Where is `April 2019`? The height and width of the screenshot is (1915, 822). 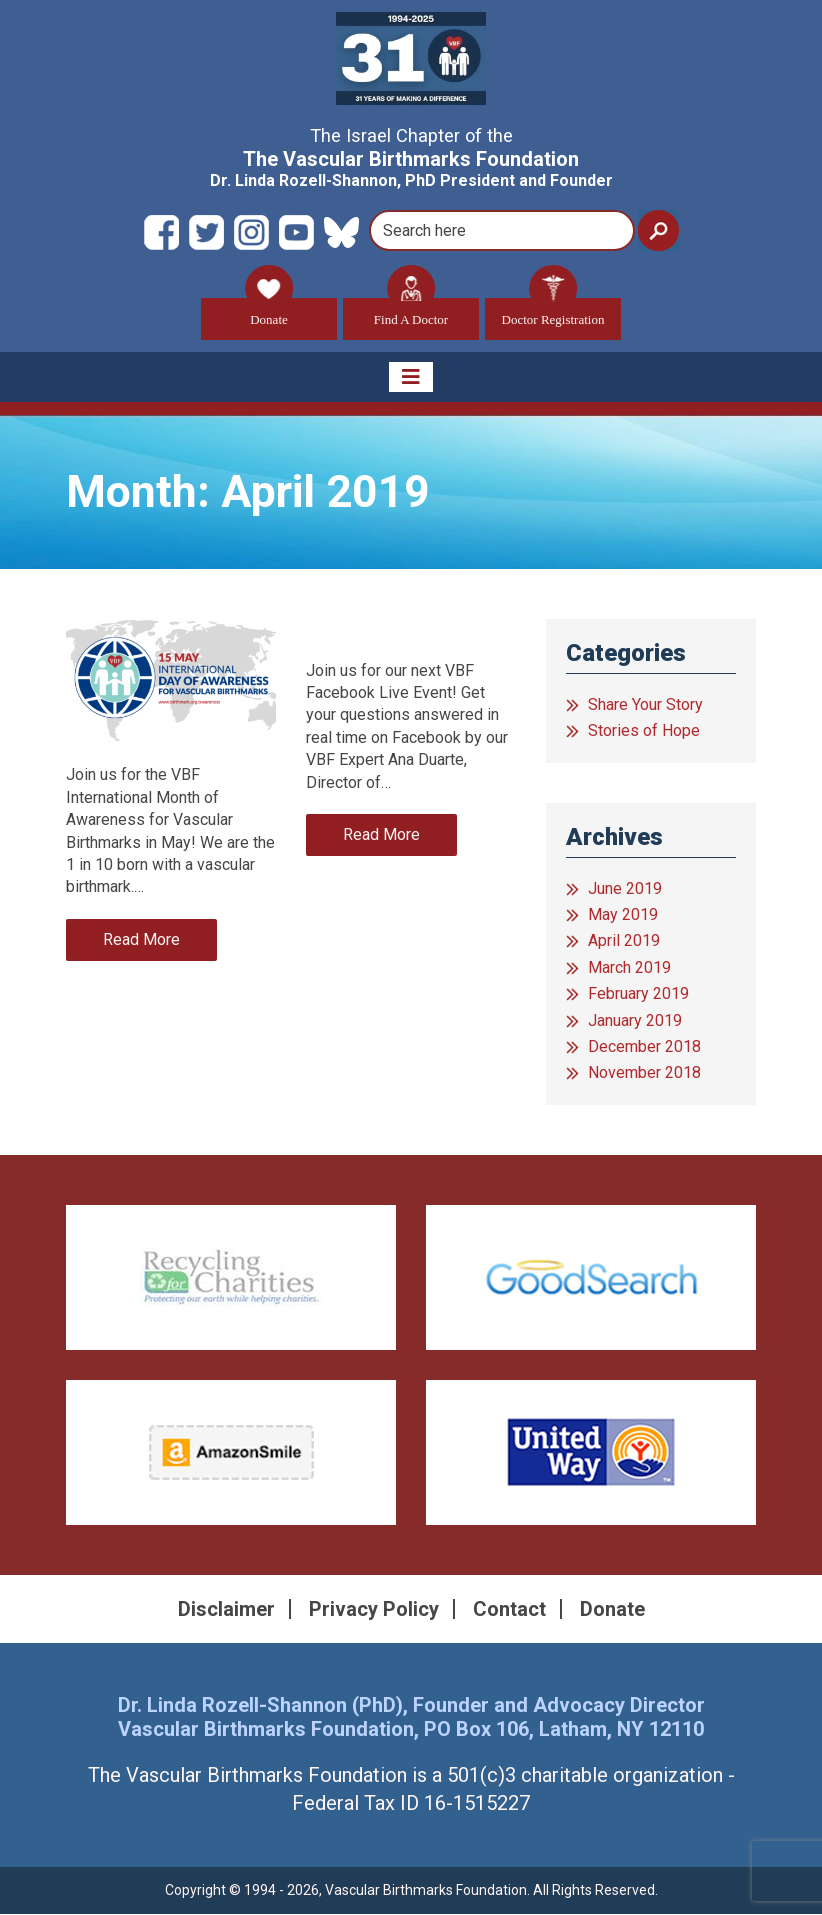
April 2019 is located at coordinates (624, 941).